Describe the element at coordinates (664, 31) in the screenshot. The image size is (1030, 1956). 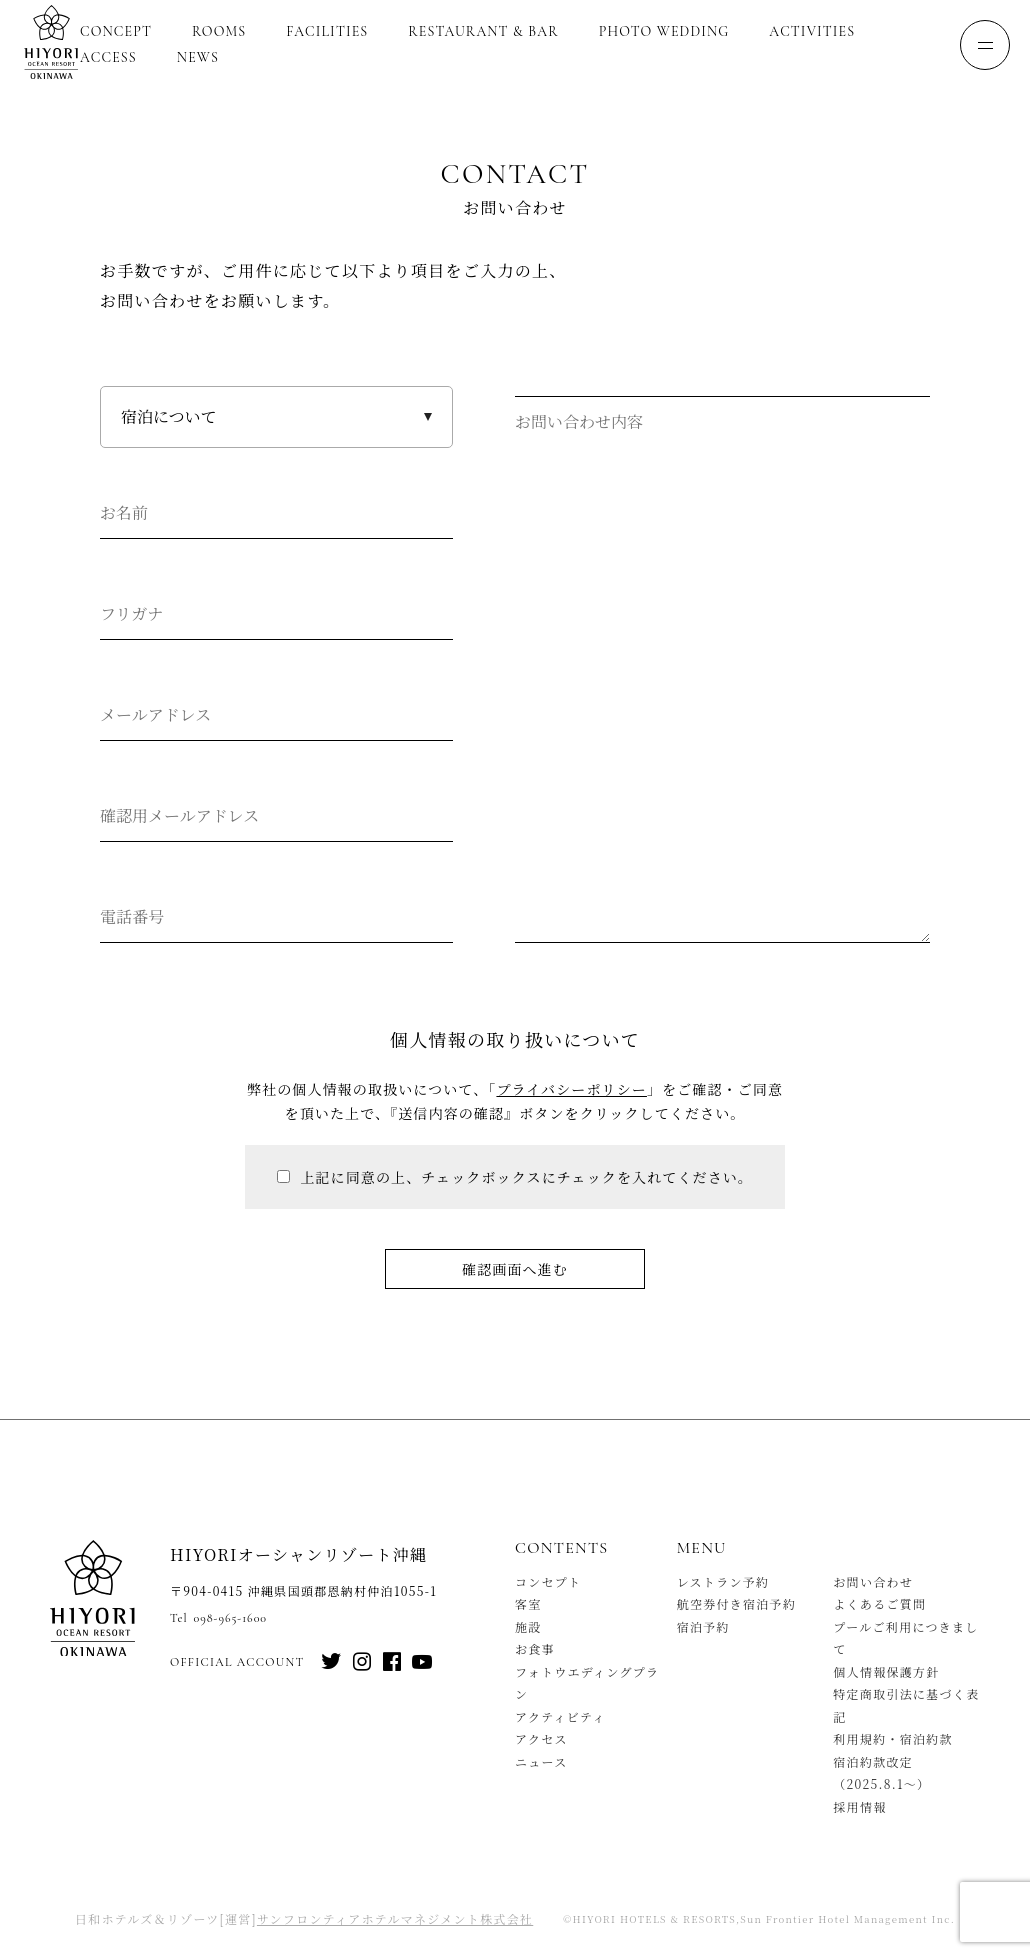
I see `Photo Wedding` at that location.